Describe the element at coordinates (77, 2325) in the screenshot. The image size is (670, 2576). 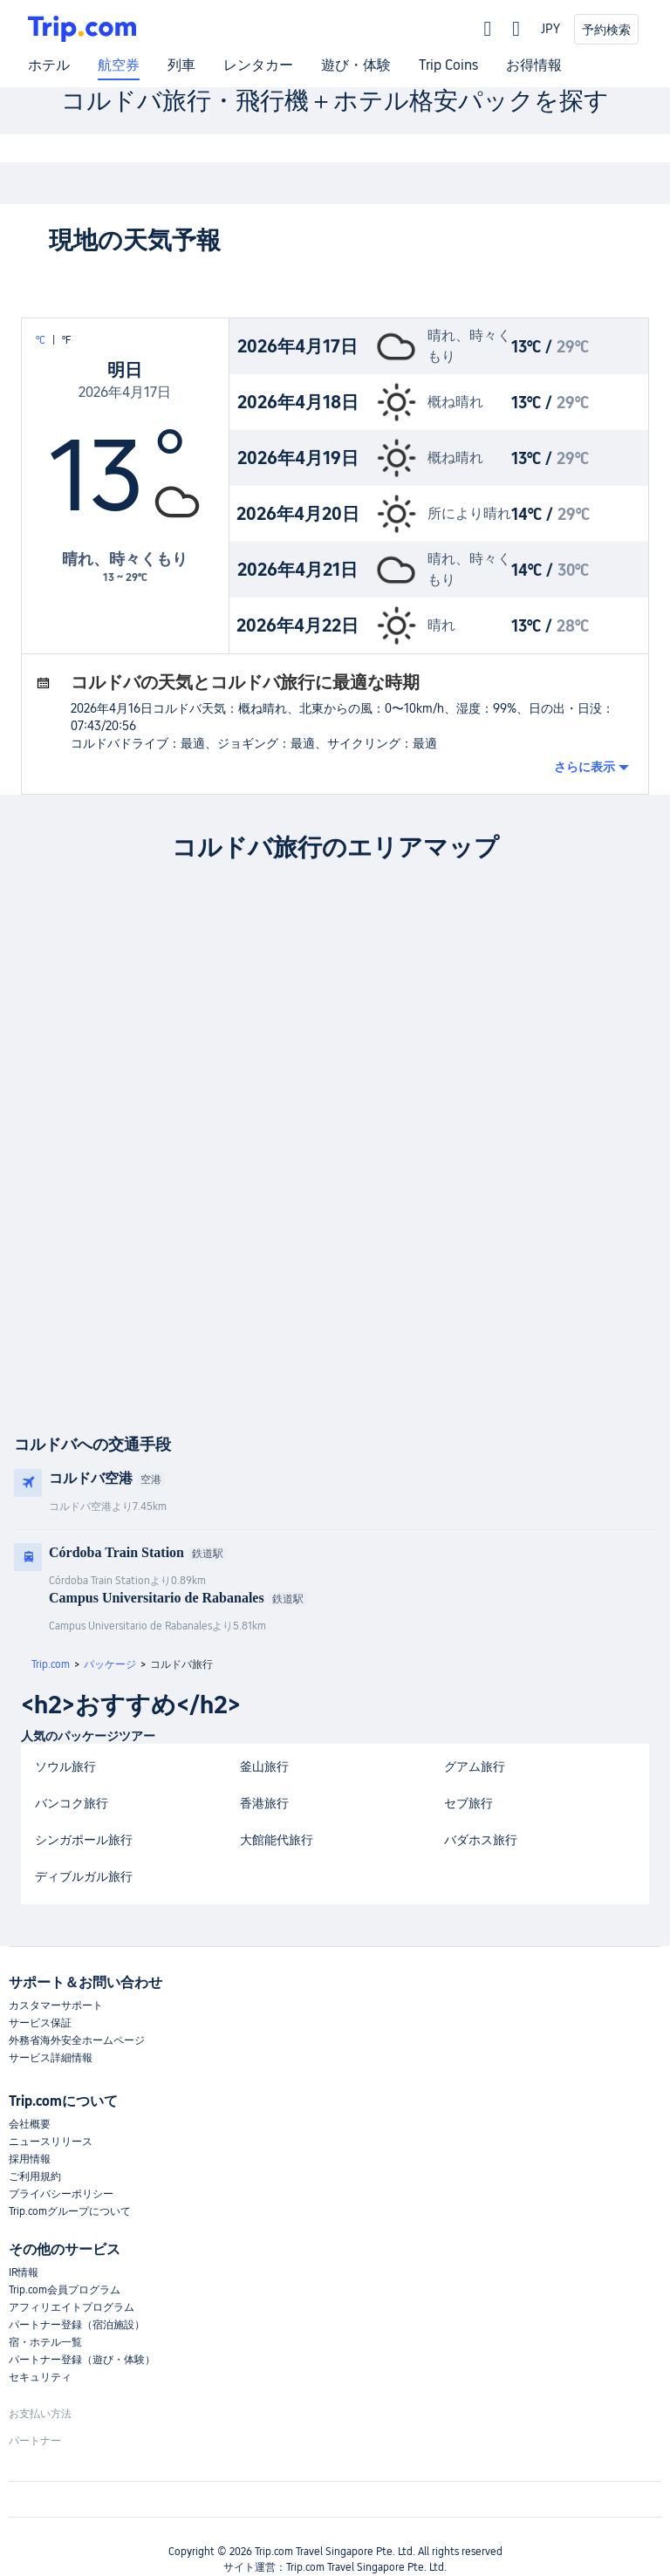
I see `パートナー登録（宿泊施設）` at that location.